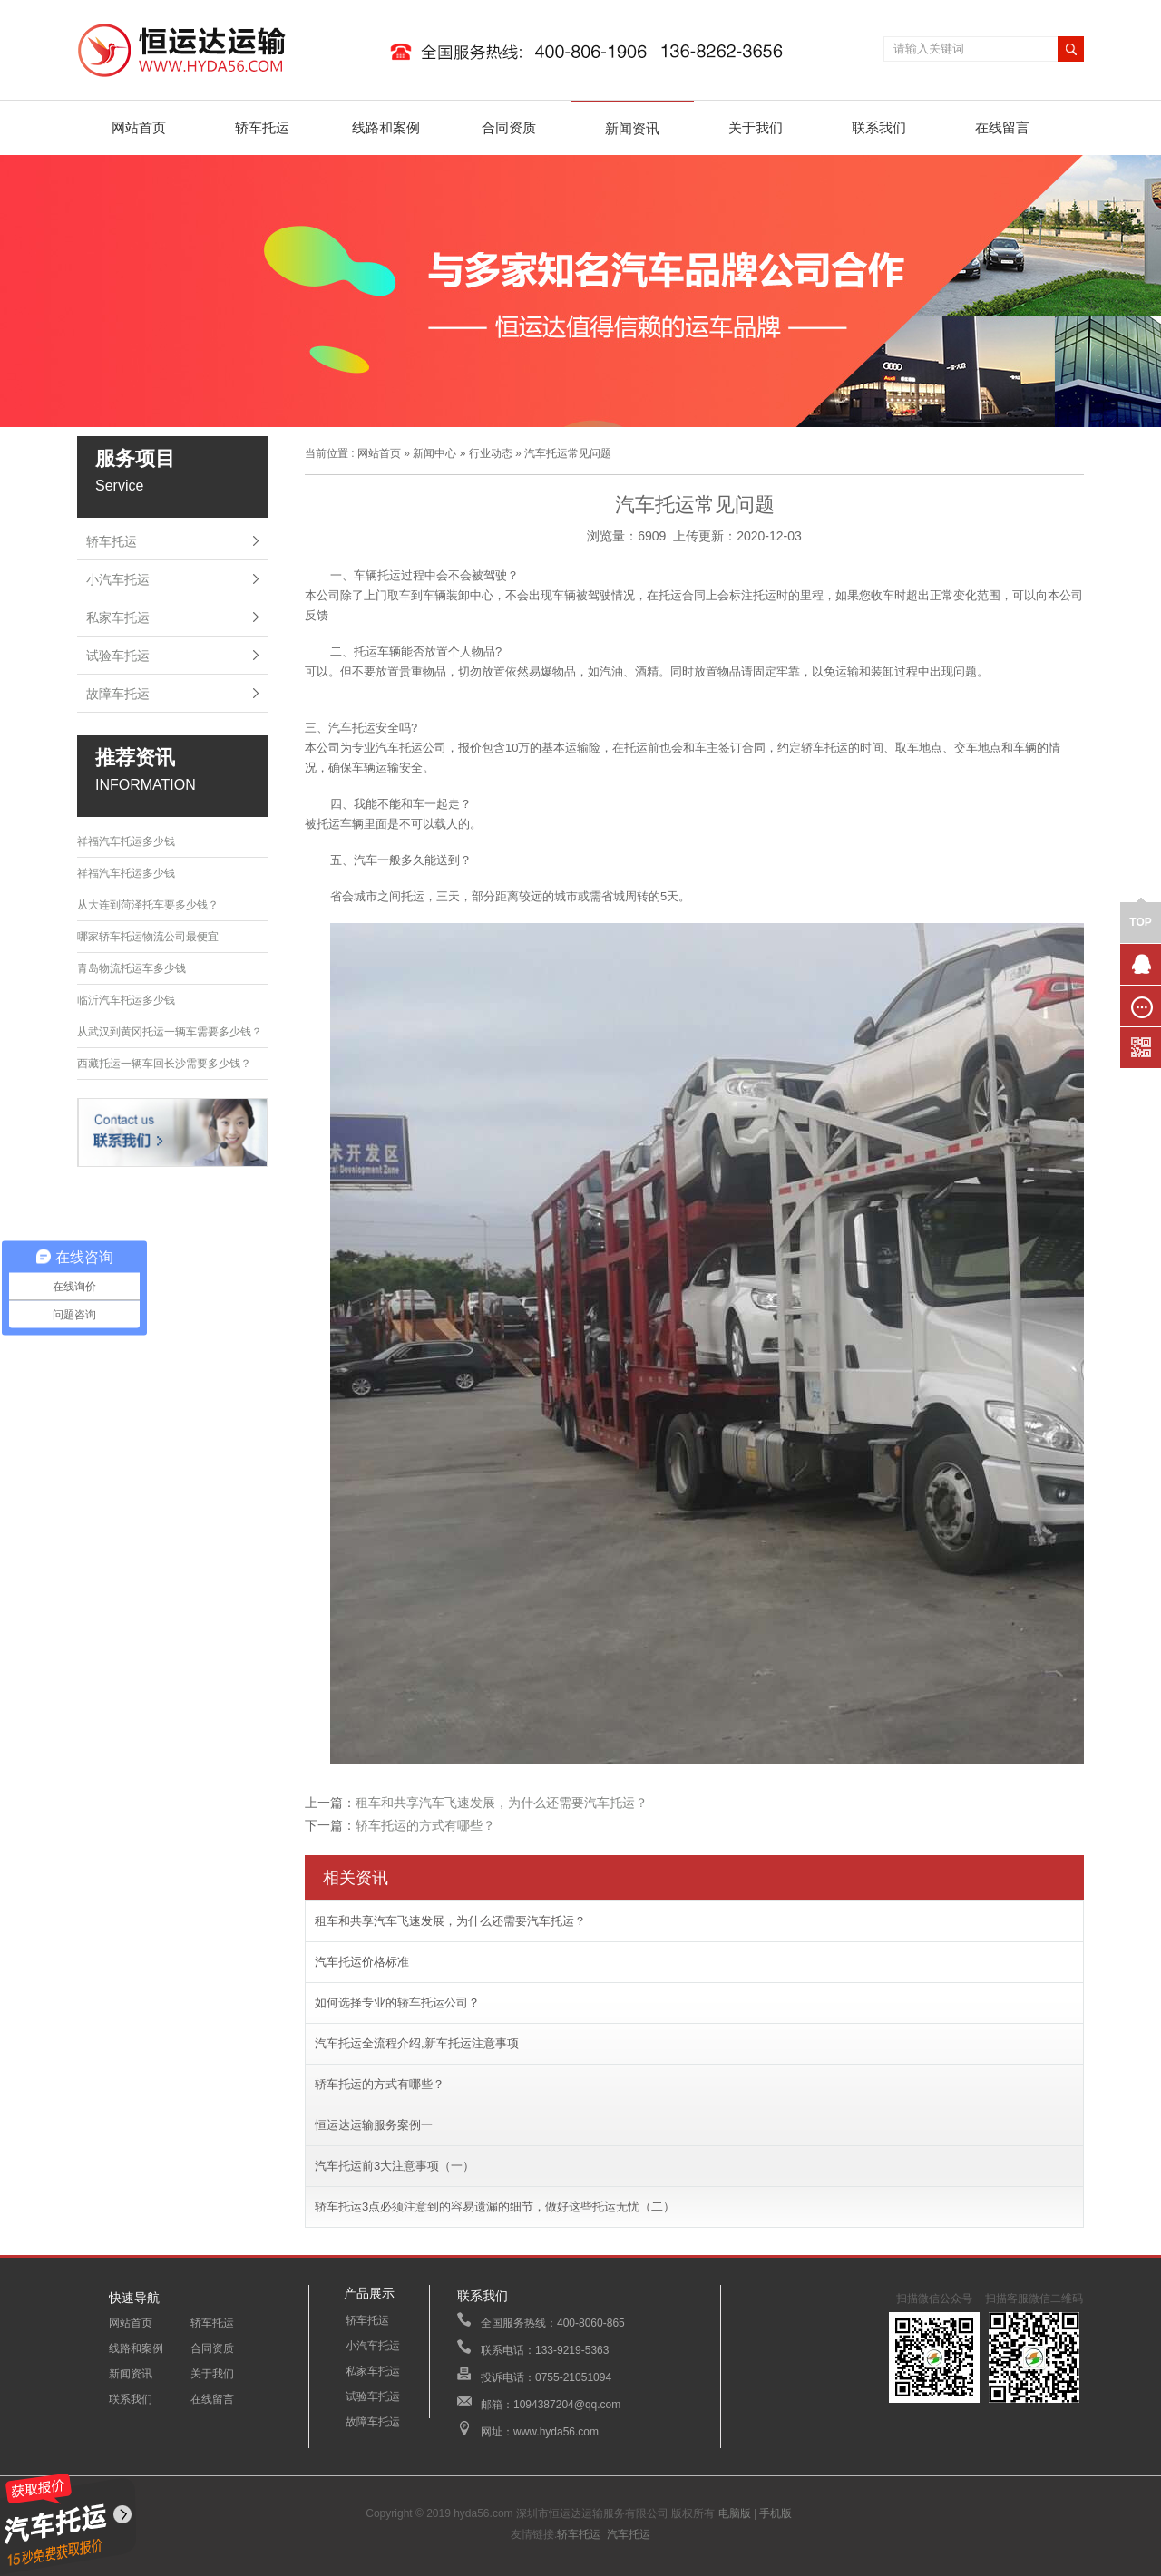 This screenshot has width=1161, height=2576. What do you see at coordinates (879, 127) in the screenshot?
I see `联系我们` at bounding box center [879, 127].